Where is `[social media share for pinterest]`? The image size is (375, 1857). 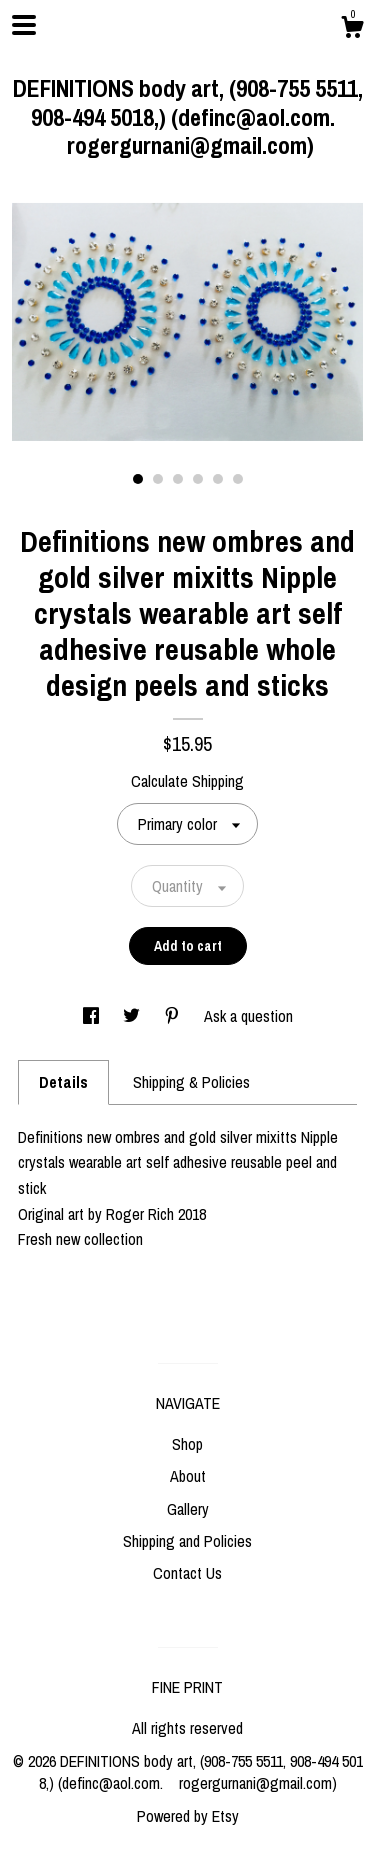 [social media share for pinterest] is located at coordinates (174, 1016).